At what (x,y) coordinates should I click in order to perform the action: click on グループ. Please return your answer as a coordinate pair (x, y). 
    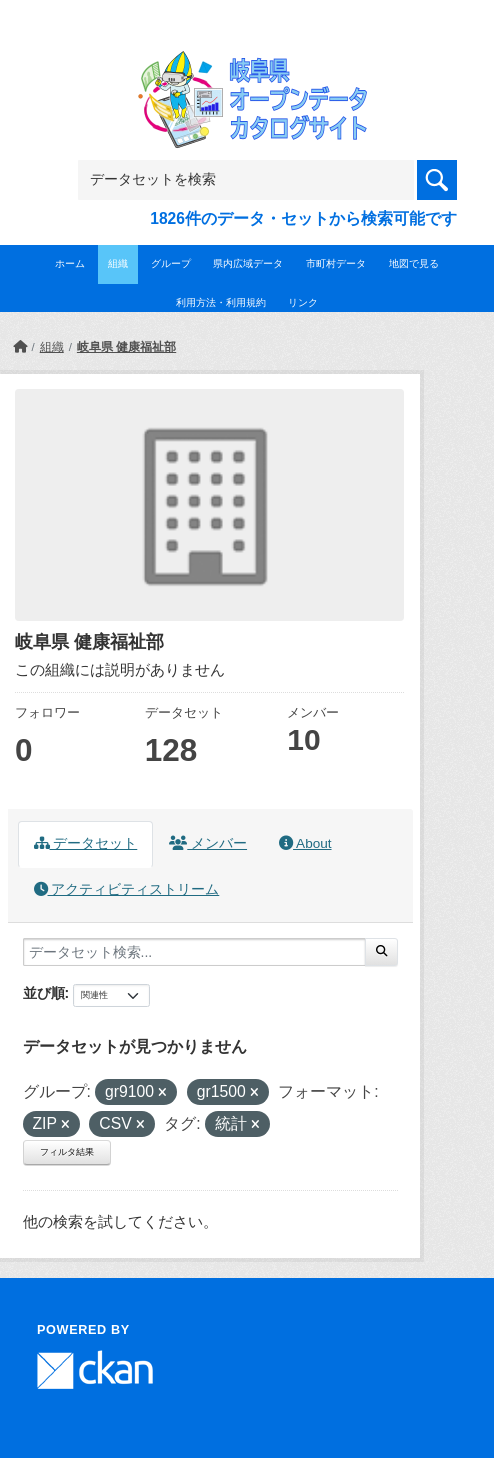
    Looking at the image, I should click on (171, 263).